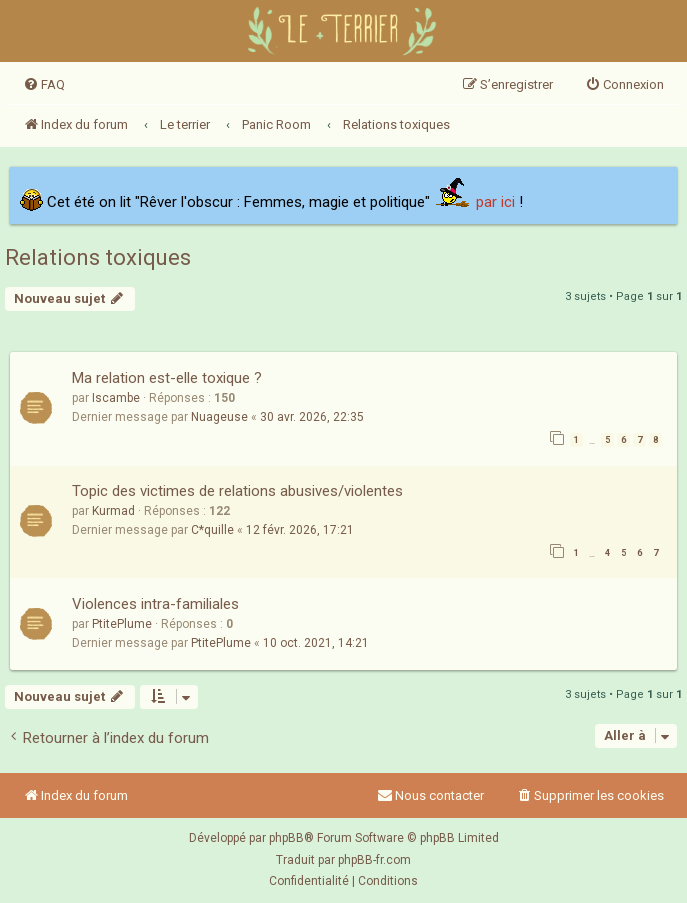 The height and width of the screenshot is (903, 687). Describe the element at coordinates (44, 85) in the screenshot. I see `[menuitem]` at that location.